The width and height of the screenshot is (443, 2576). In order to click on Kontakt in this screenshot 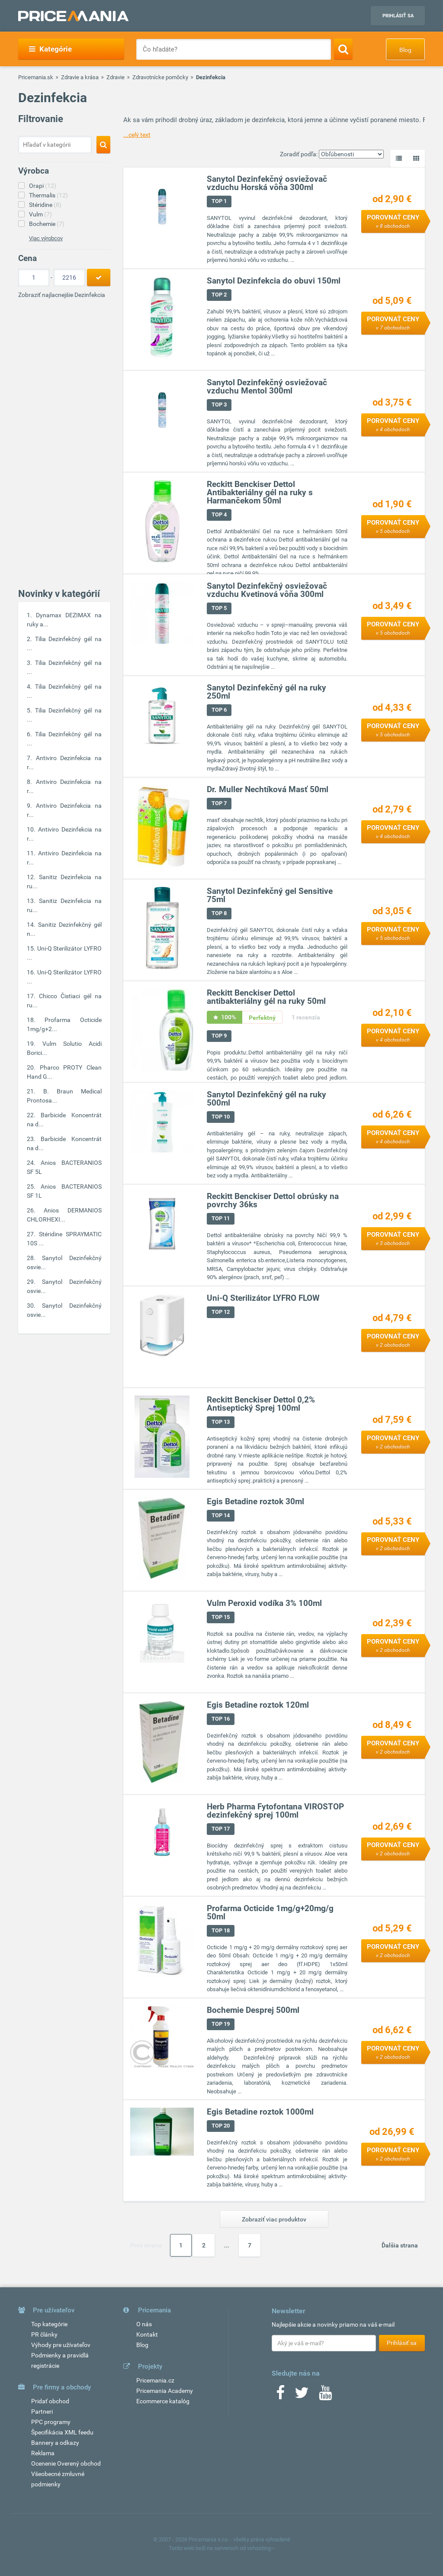, I will do `click(147, 2334)`.